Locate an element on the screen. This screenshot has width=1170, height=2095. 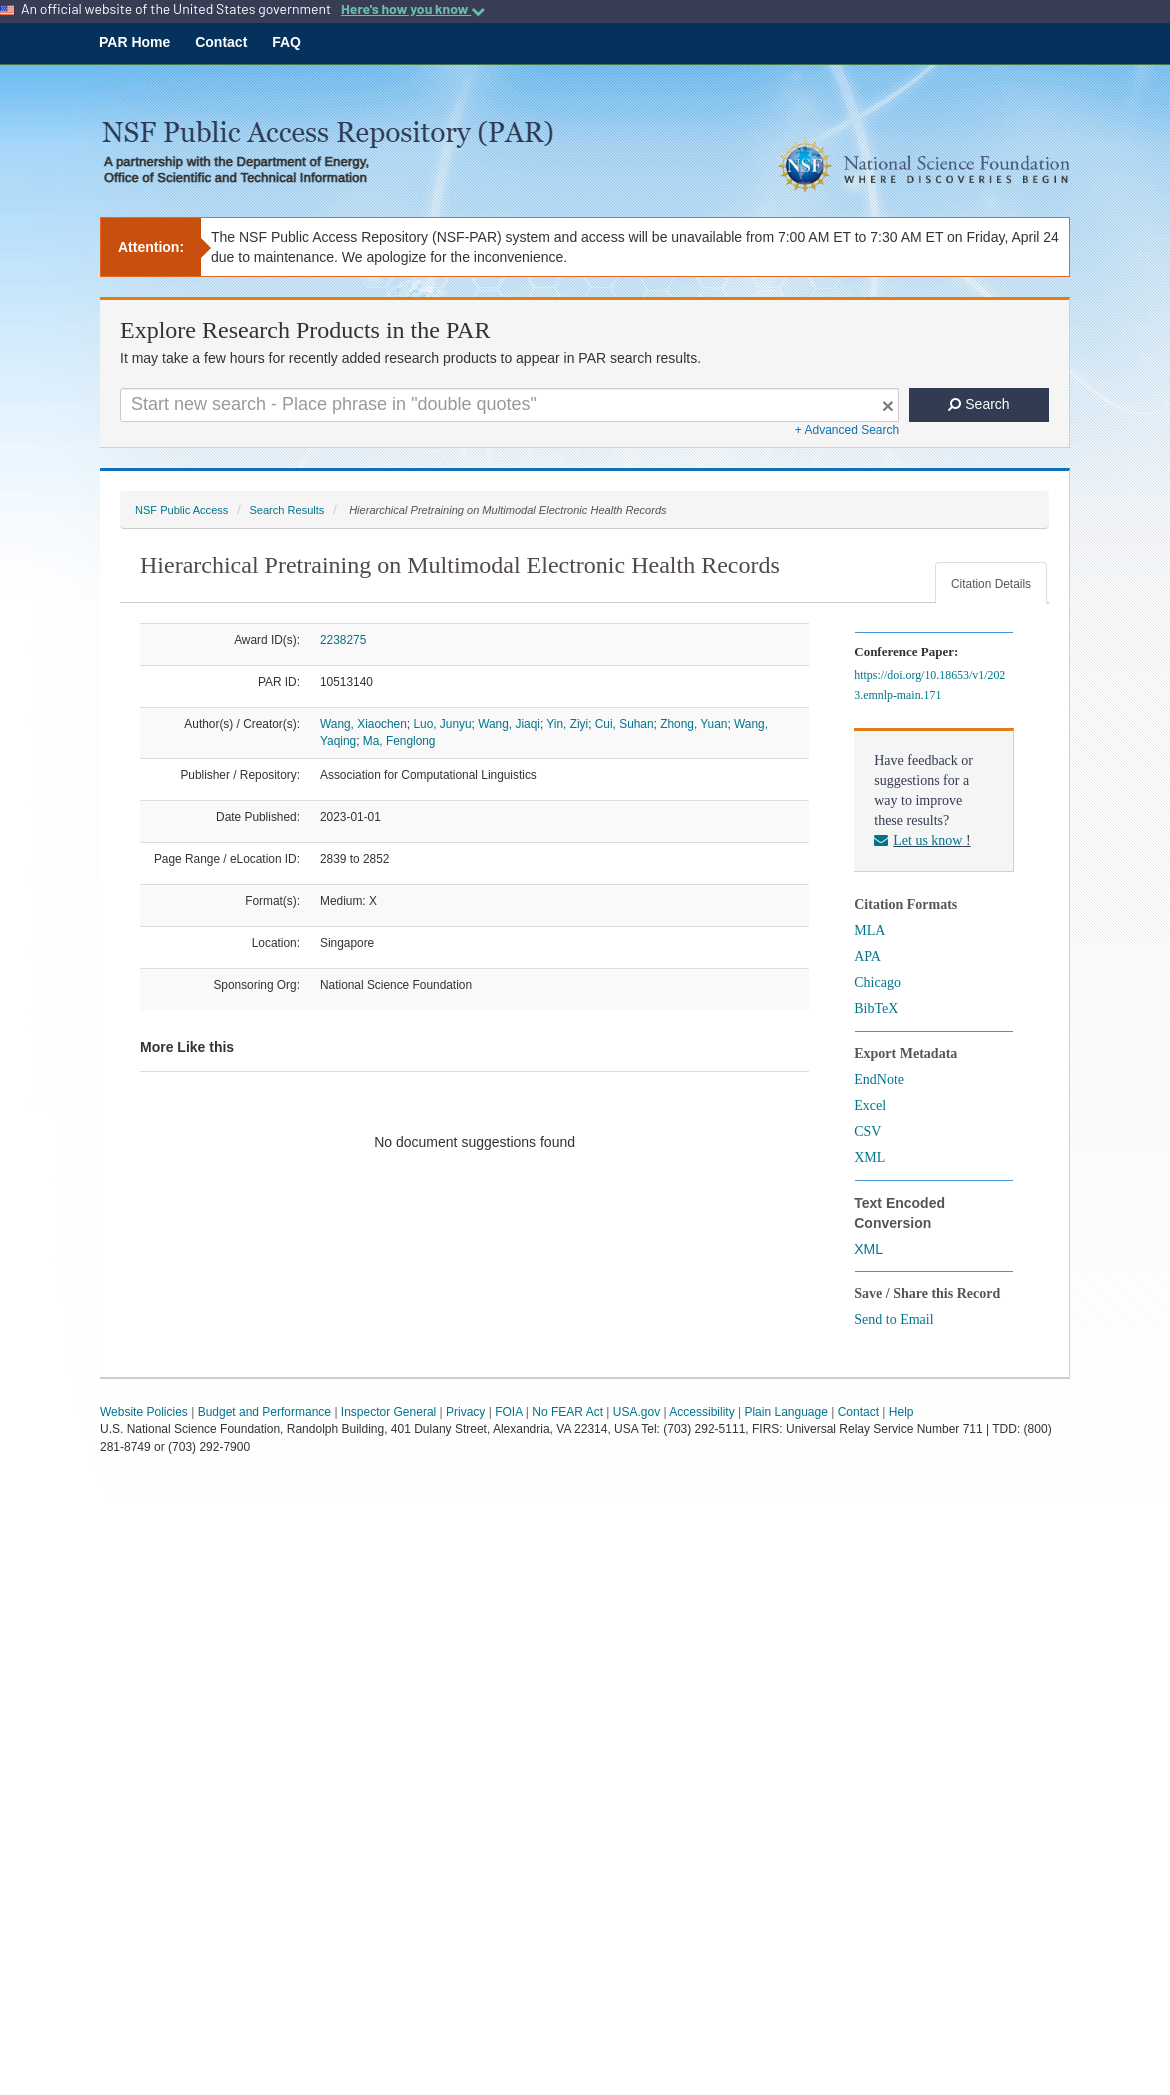
+ Advanced Search is located at coordinates (847, 430).